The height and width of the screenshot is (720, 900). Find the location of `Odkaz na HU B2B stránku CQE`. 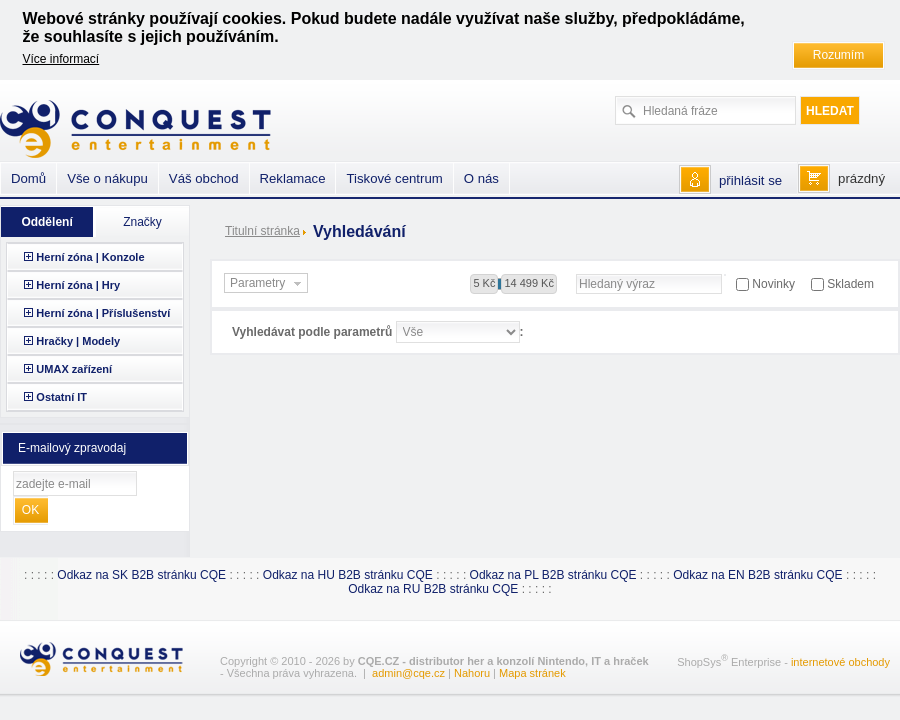

Odkaz na HU B2B stránku CQE is located at coordinates (348, 575).